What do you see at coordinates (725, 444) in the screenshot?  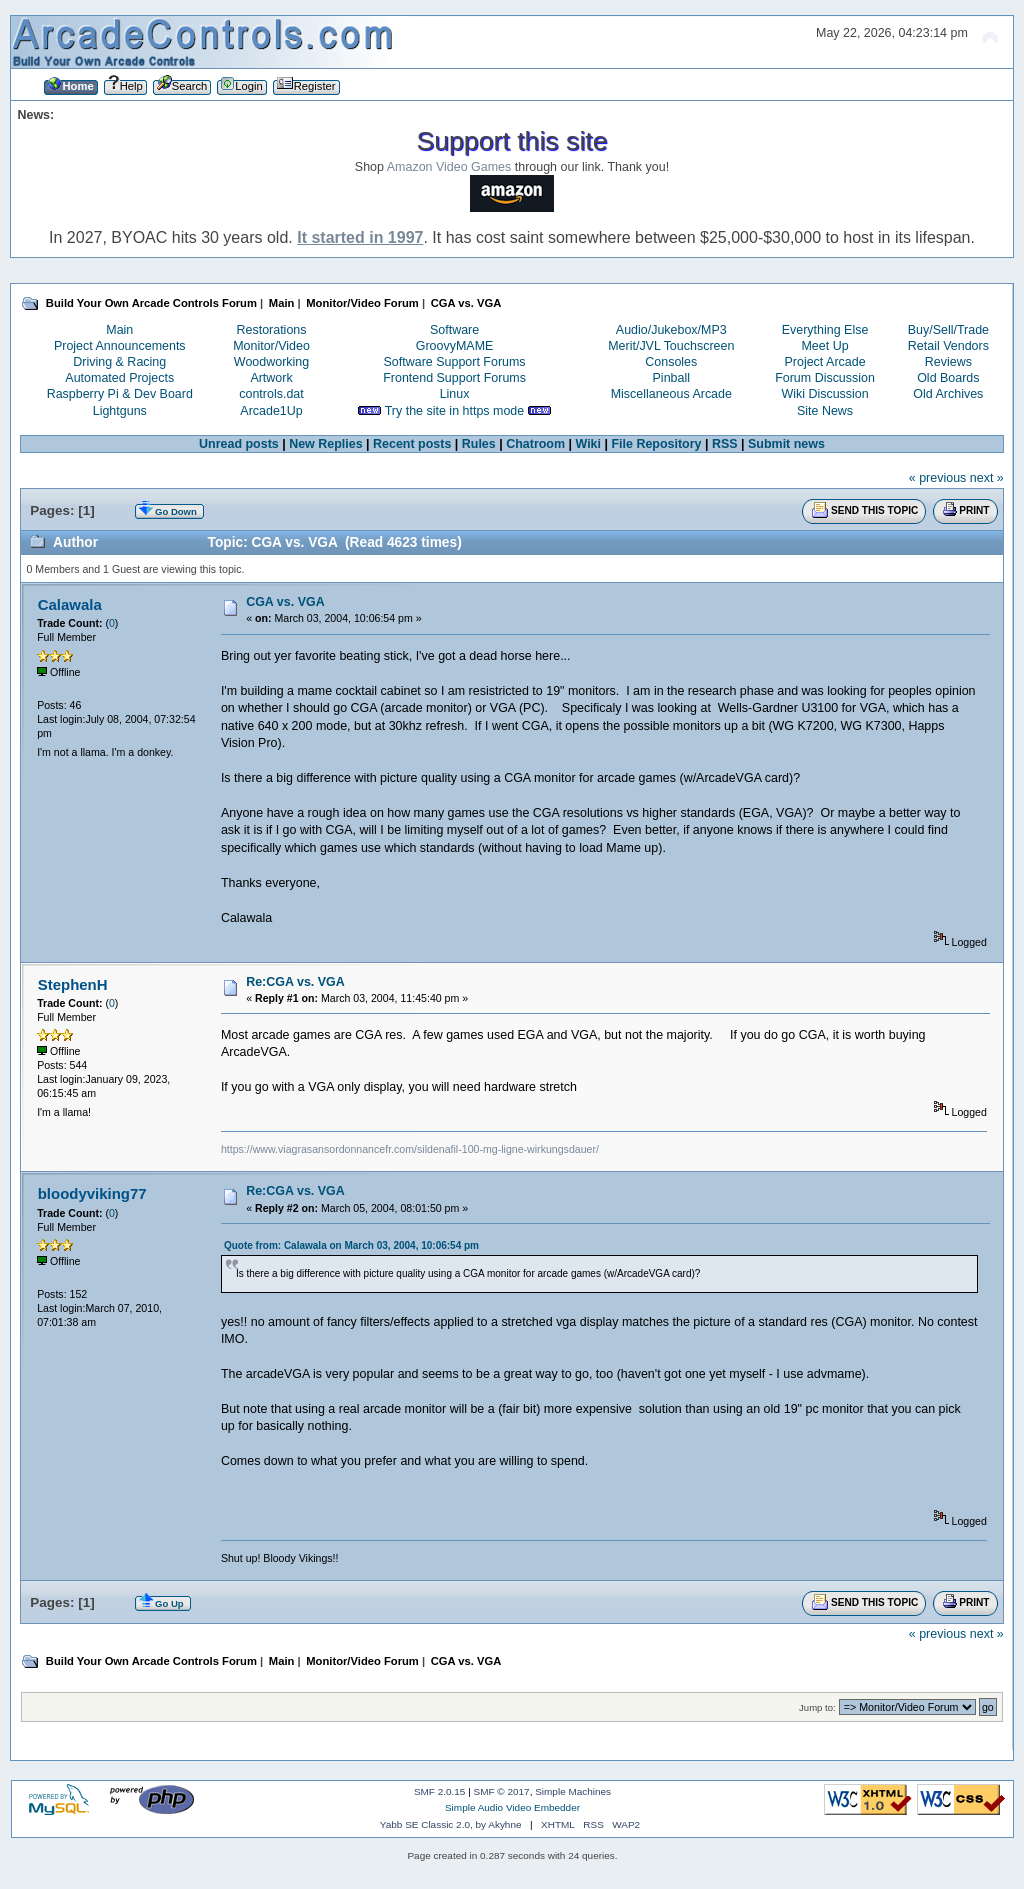 I see `RSS` at bounding box center [725, 444].